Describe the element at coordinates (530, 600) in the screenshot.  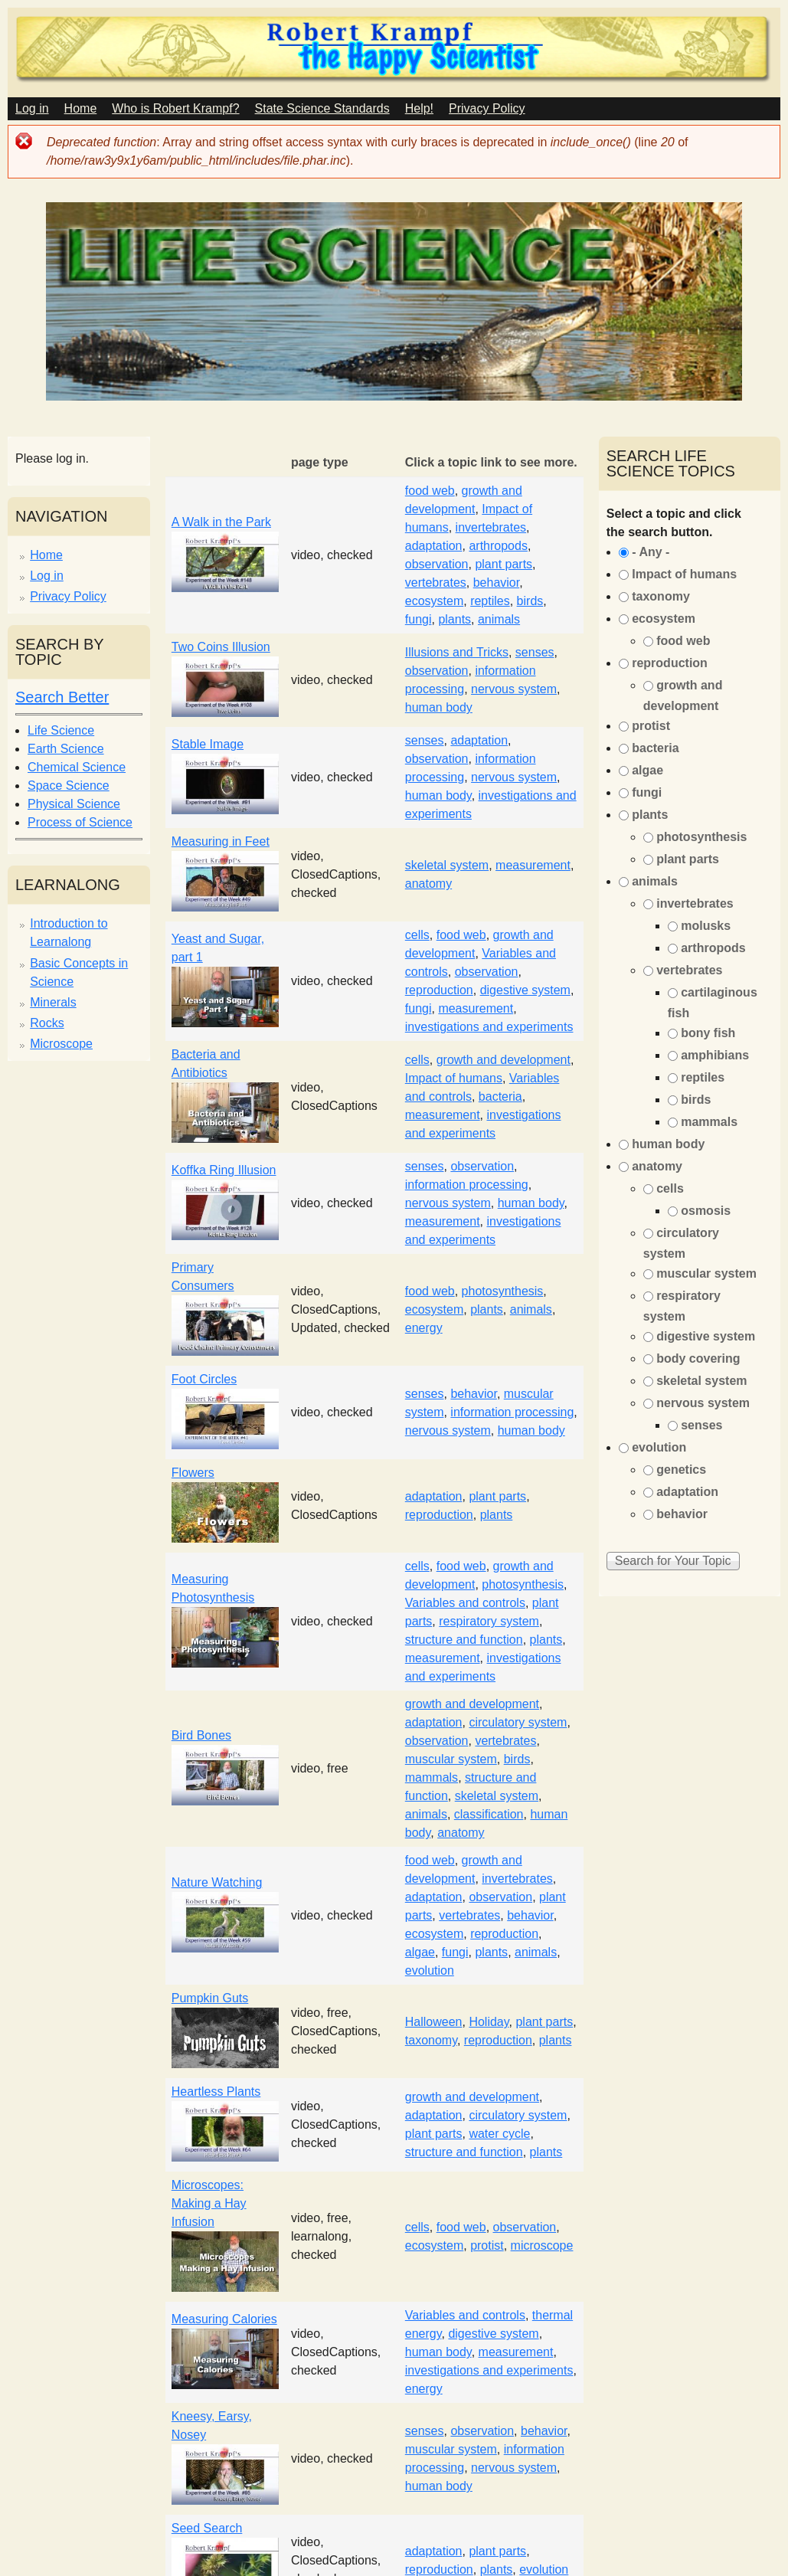
I see `birds` at that location.